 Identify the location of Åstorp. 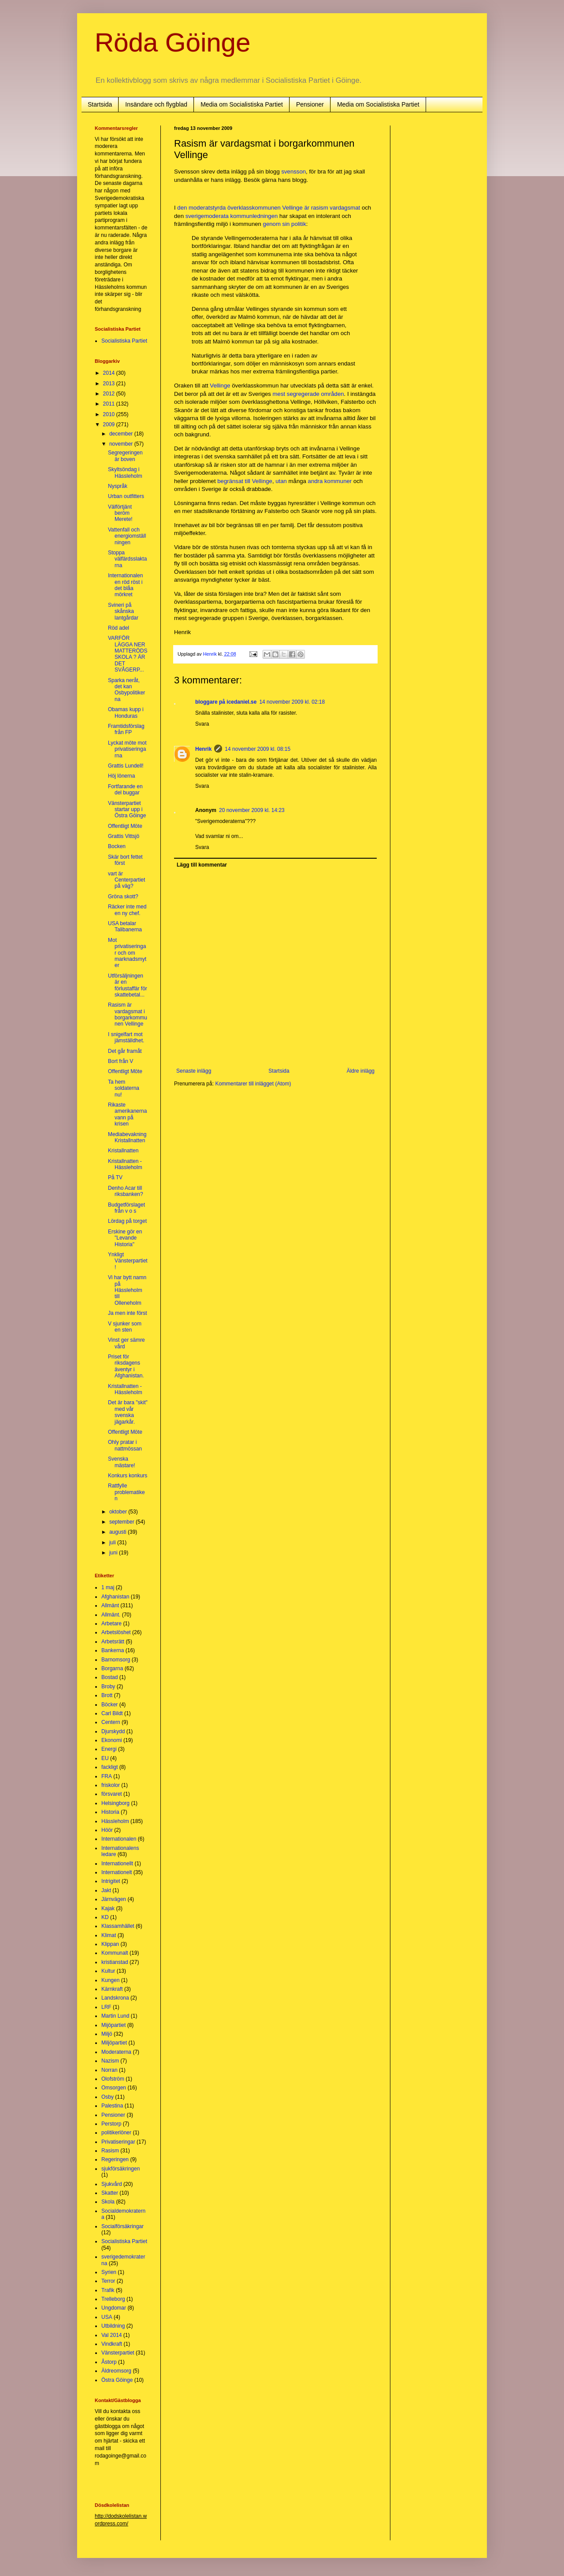
(109, 2362).